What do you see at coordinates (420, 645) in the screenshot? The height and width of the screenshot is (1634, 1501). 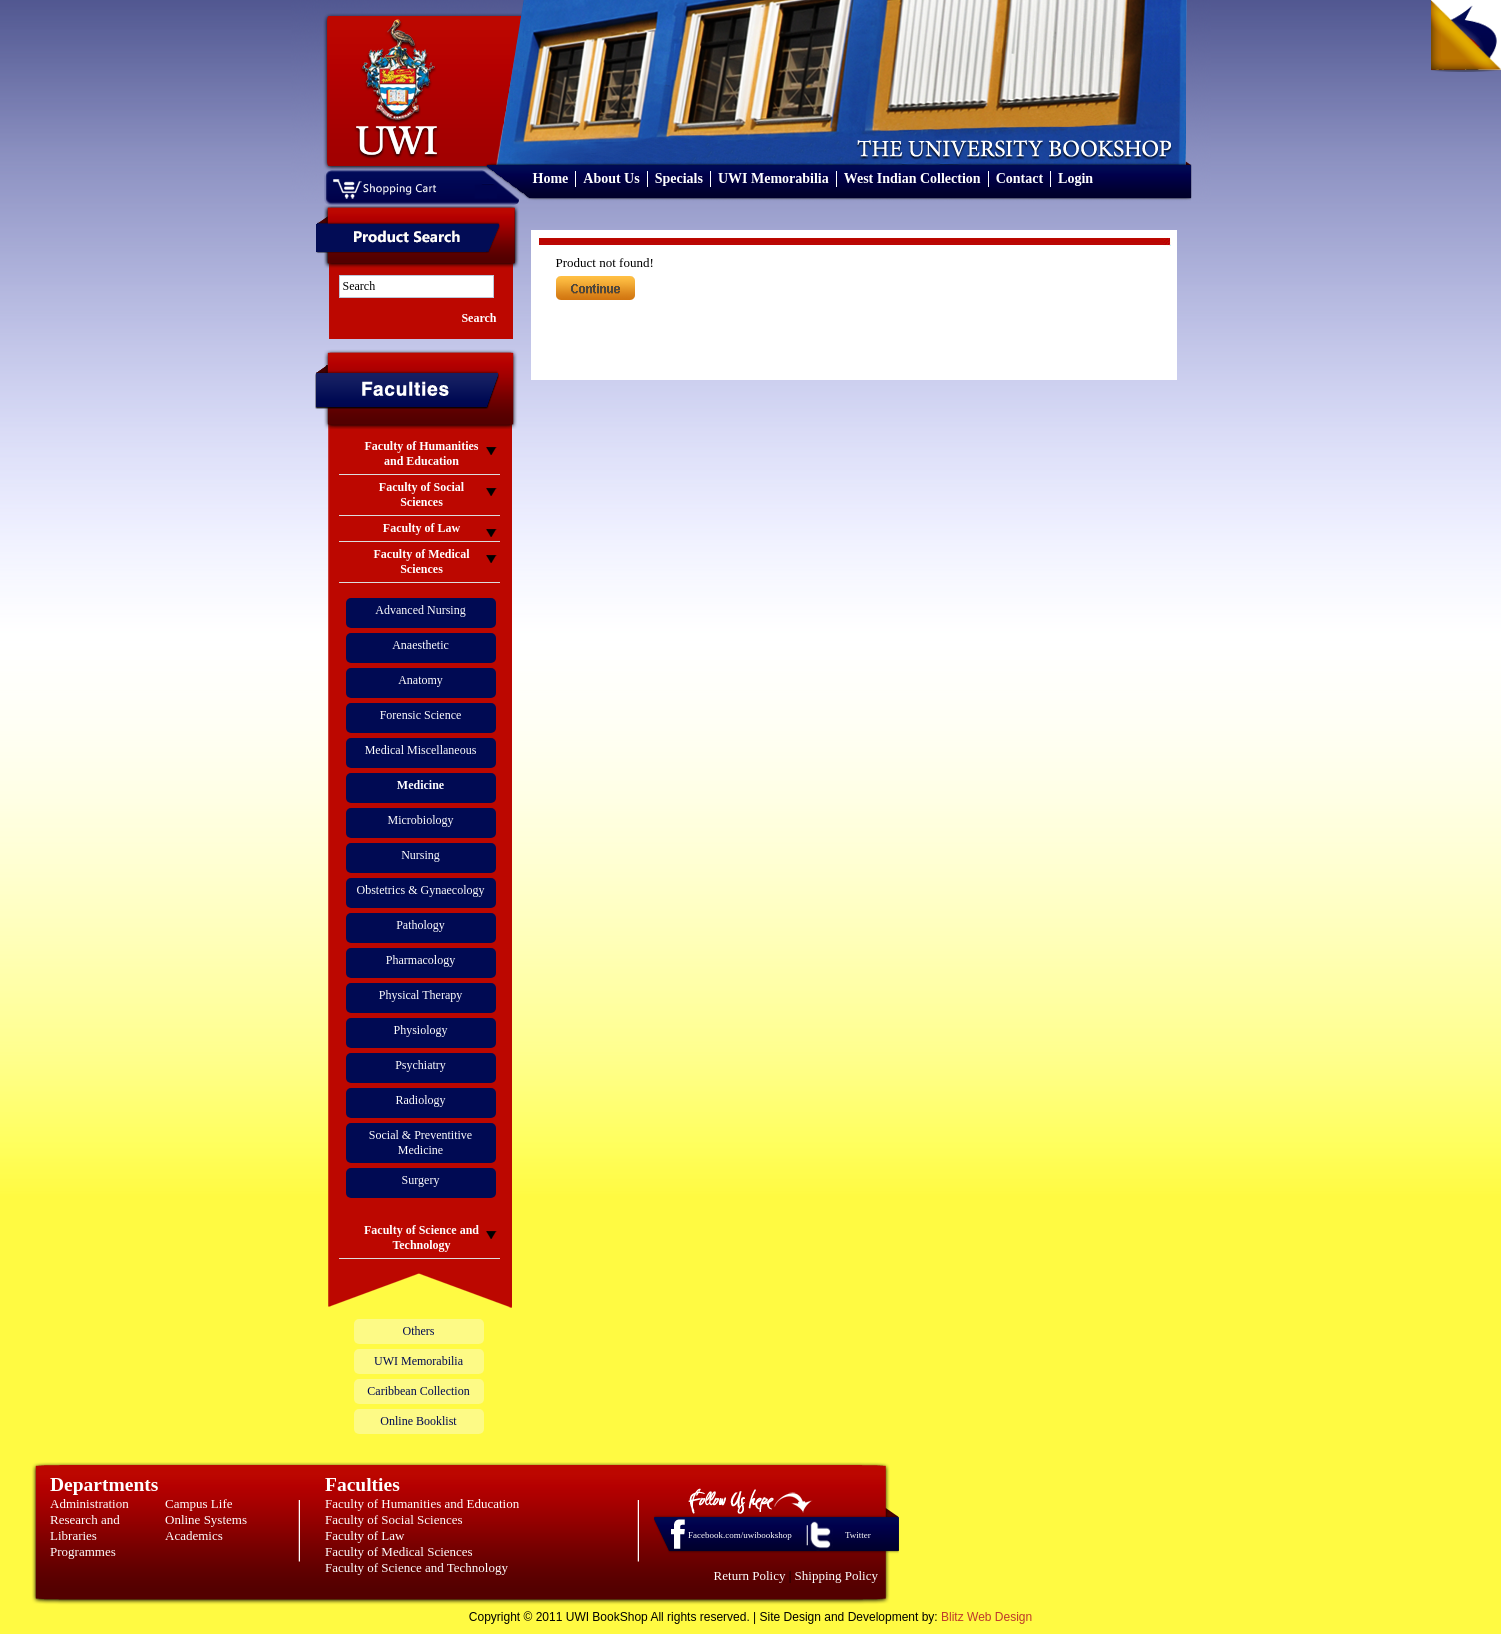 I see `Anaesthetic` at bounding box center [420, 645].